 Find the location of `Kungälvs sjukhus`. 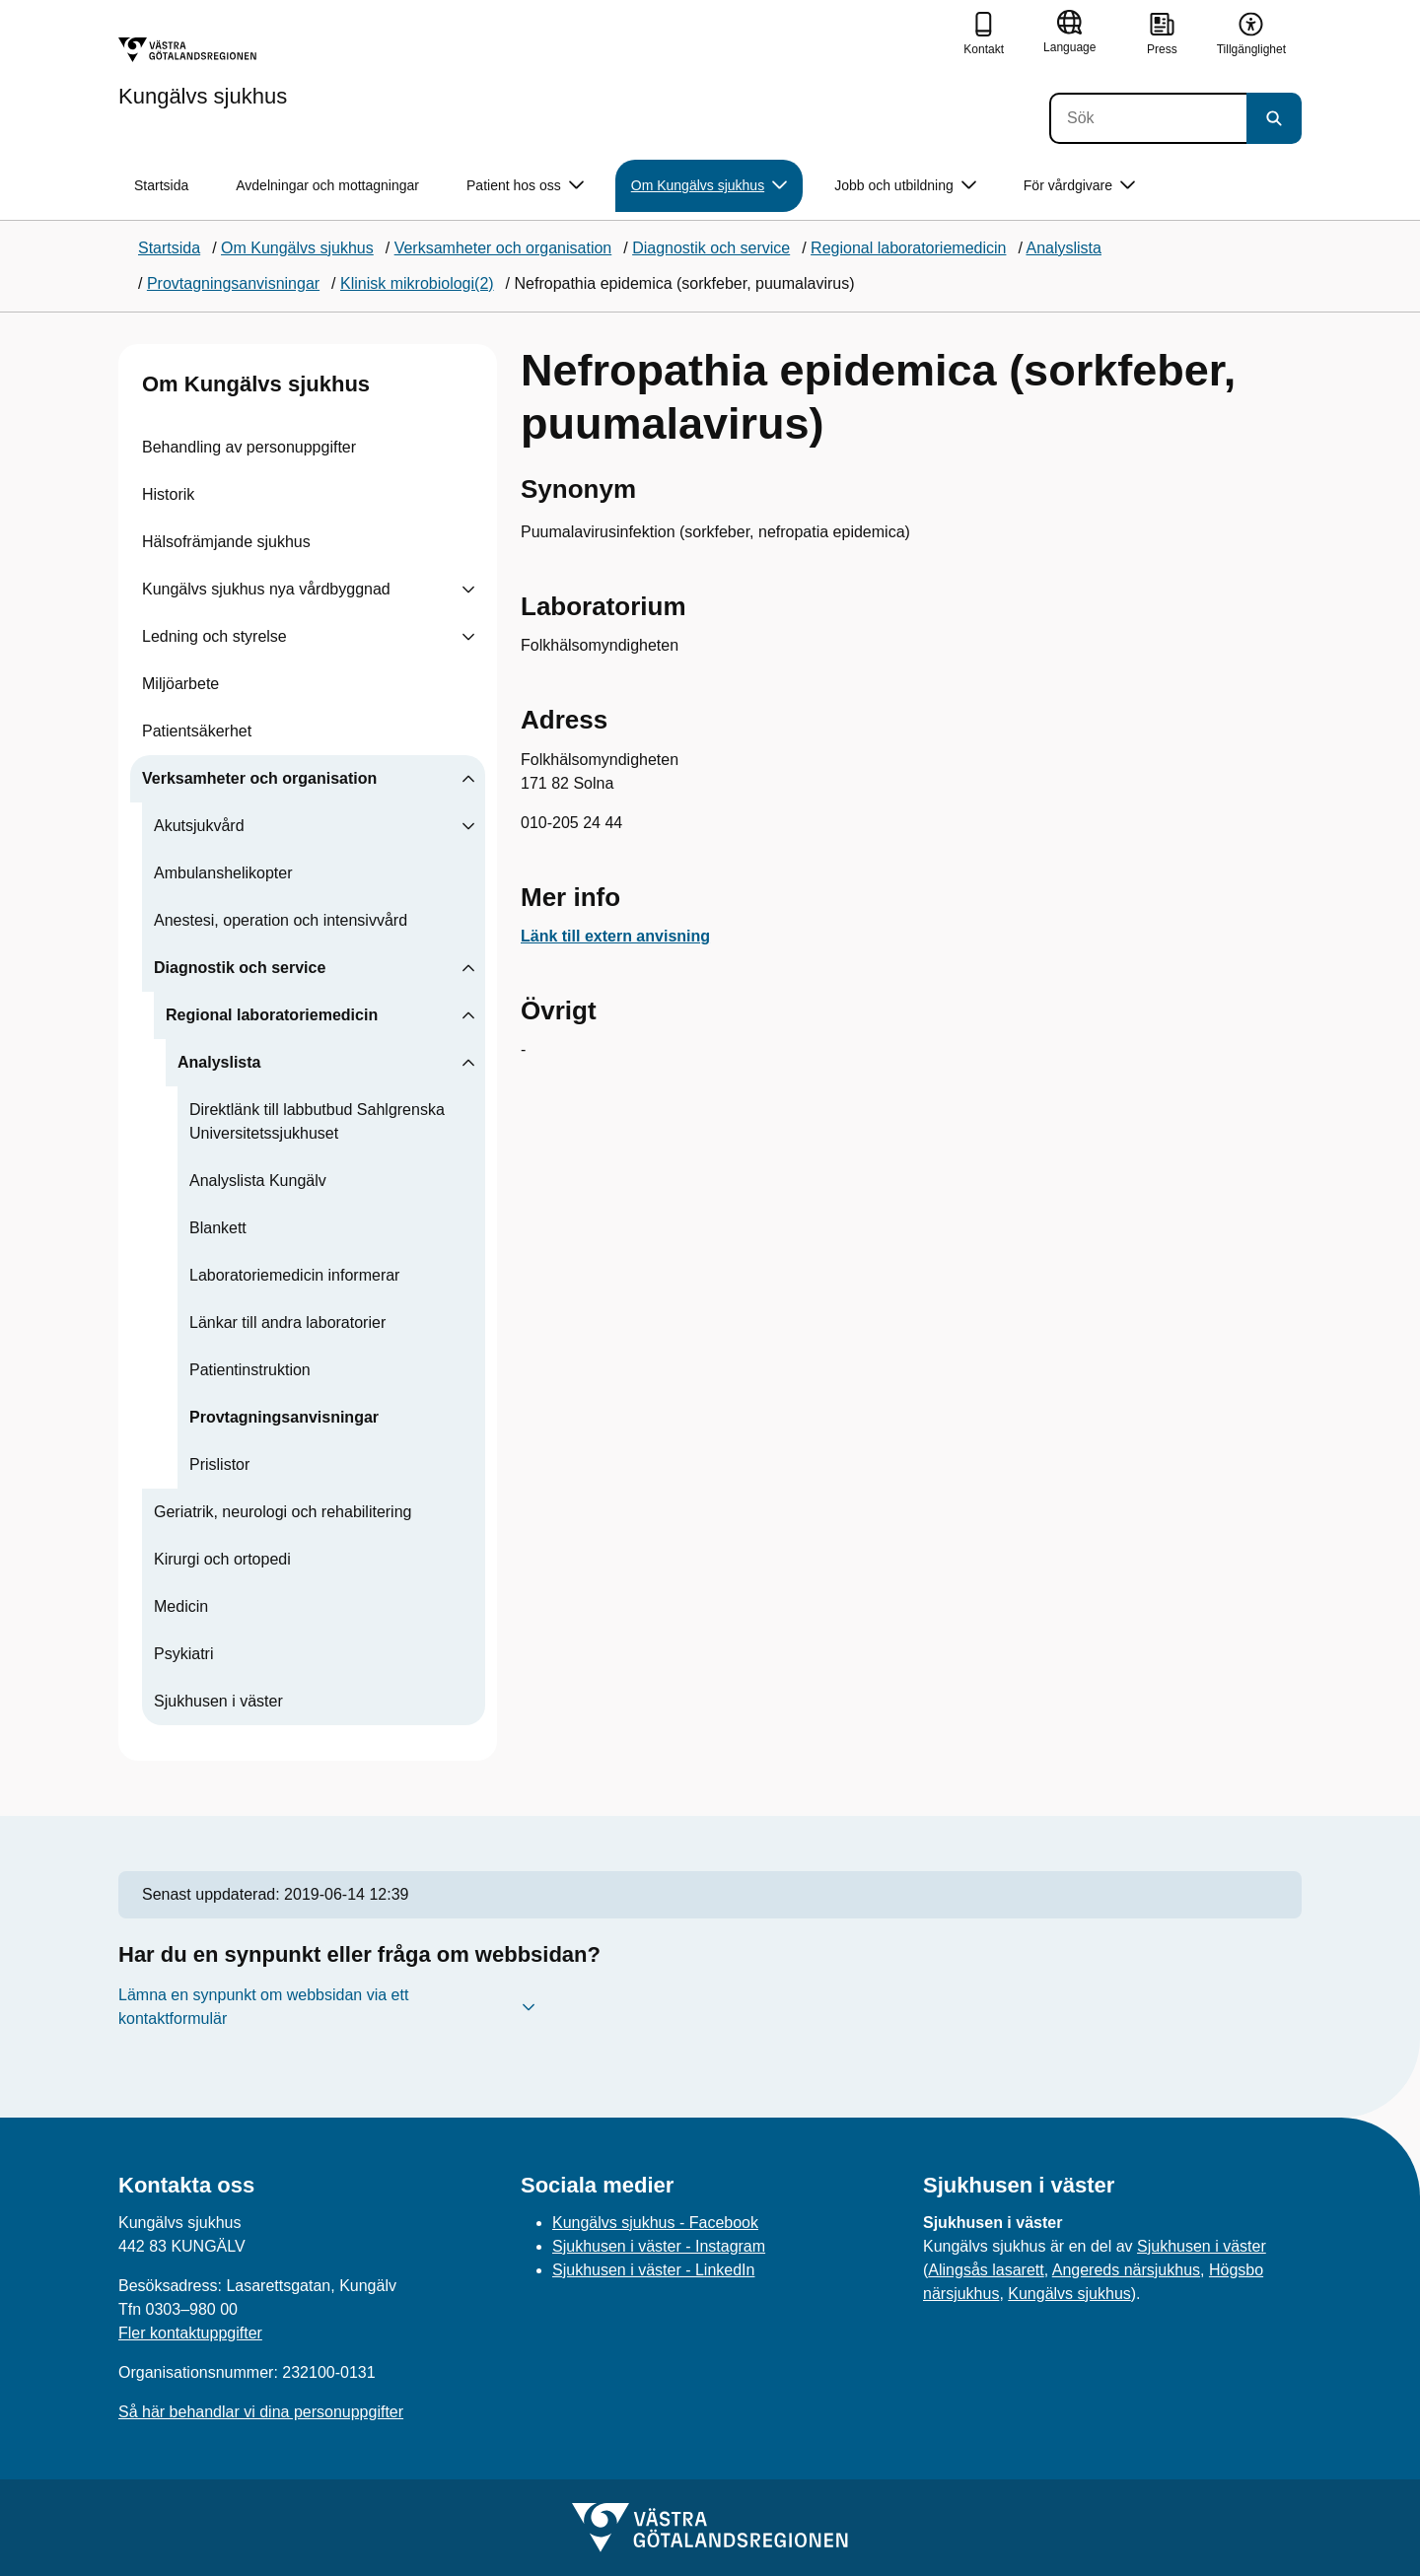

Kungälvs sjukhus is located at coordinates (1069, 2293).